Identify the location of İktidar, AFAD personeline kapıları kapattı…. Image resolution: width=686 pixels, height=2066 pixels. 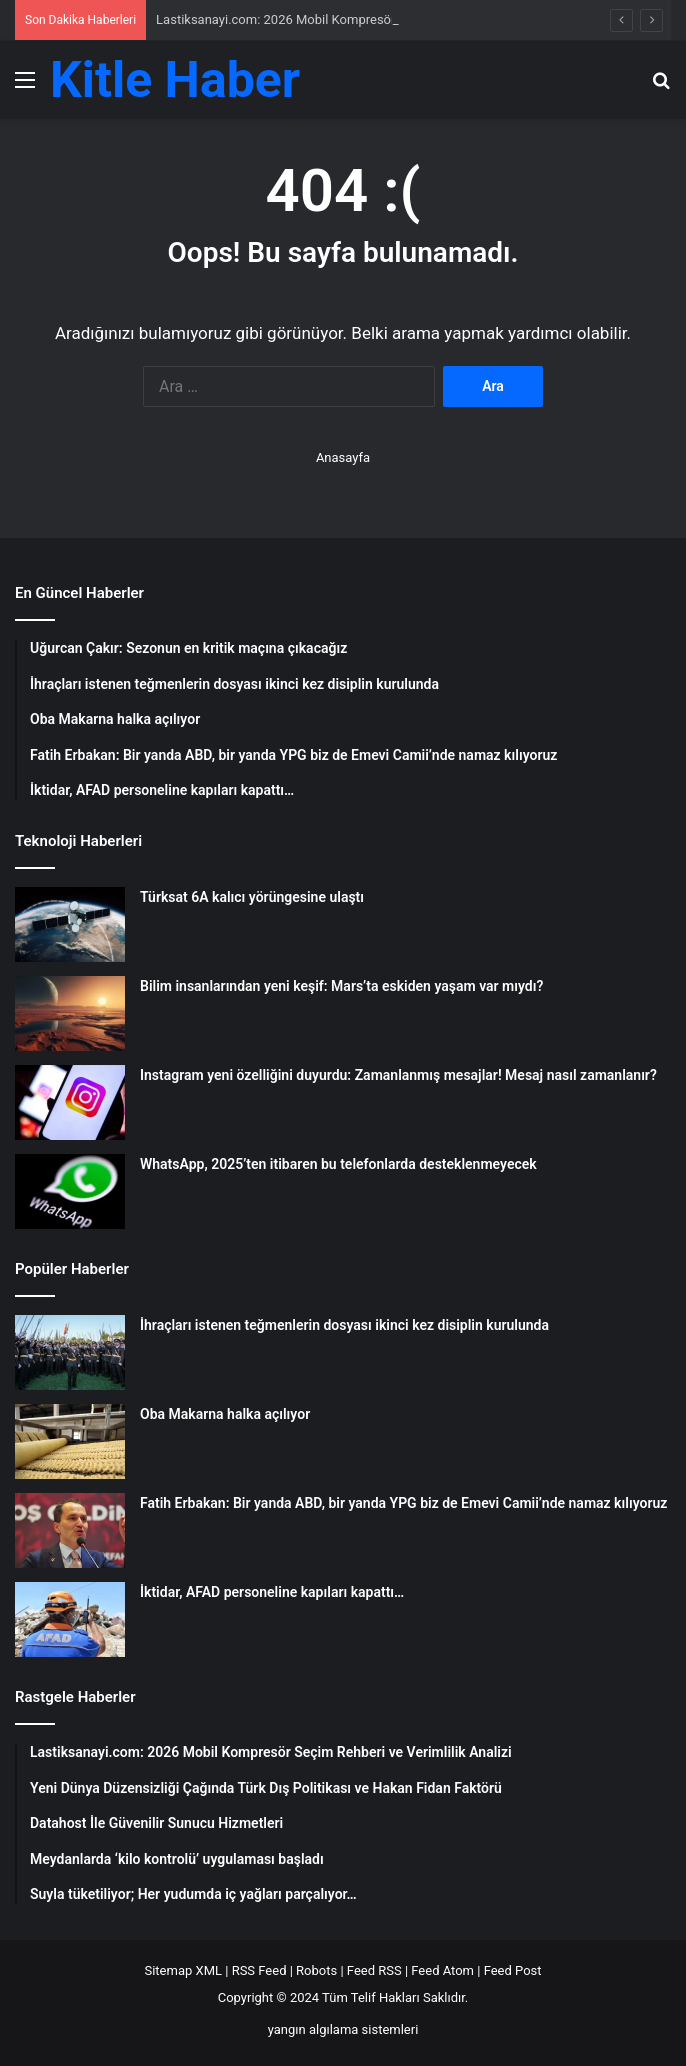
(272, 1592).